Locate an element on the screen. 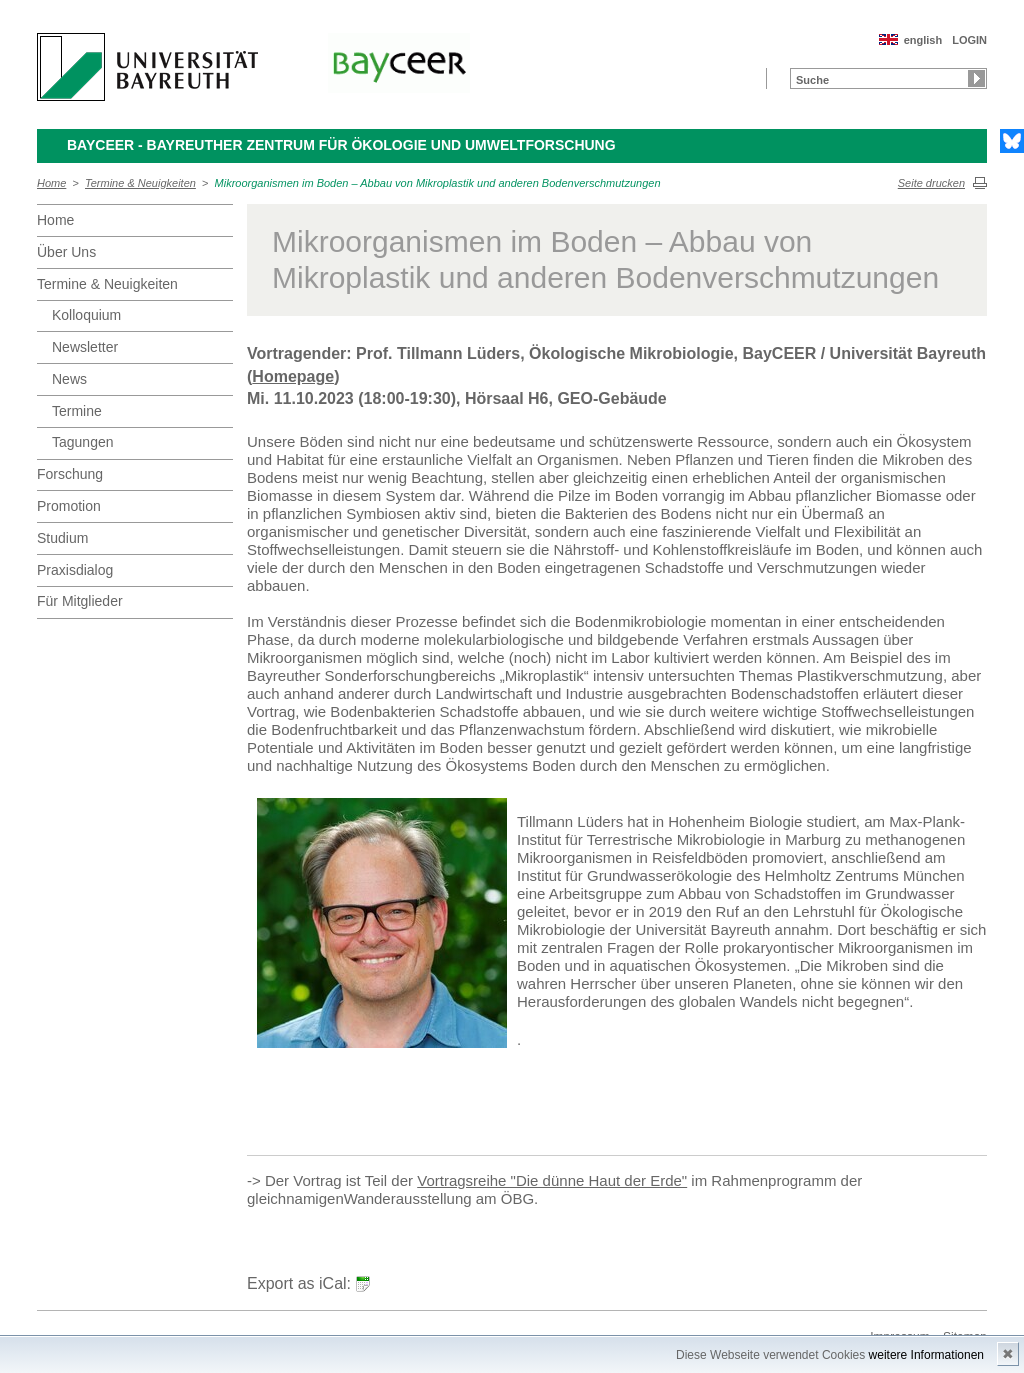 This screenshot has height=1373, width=1024. News is located at coordinates (69, 379).